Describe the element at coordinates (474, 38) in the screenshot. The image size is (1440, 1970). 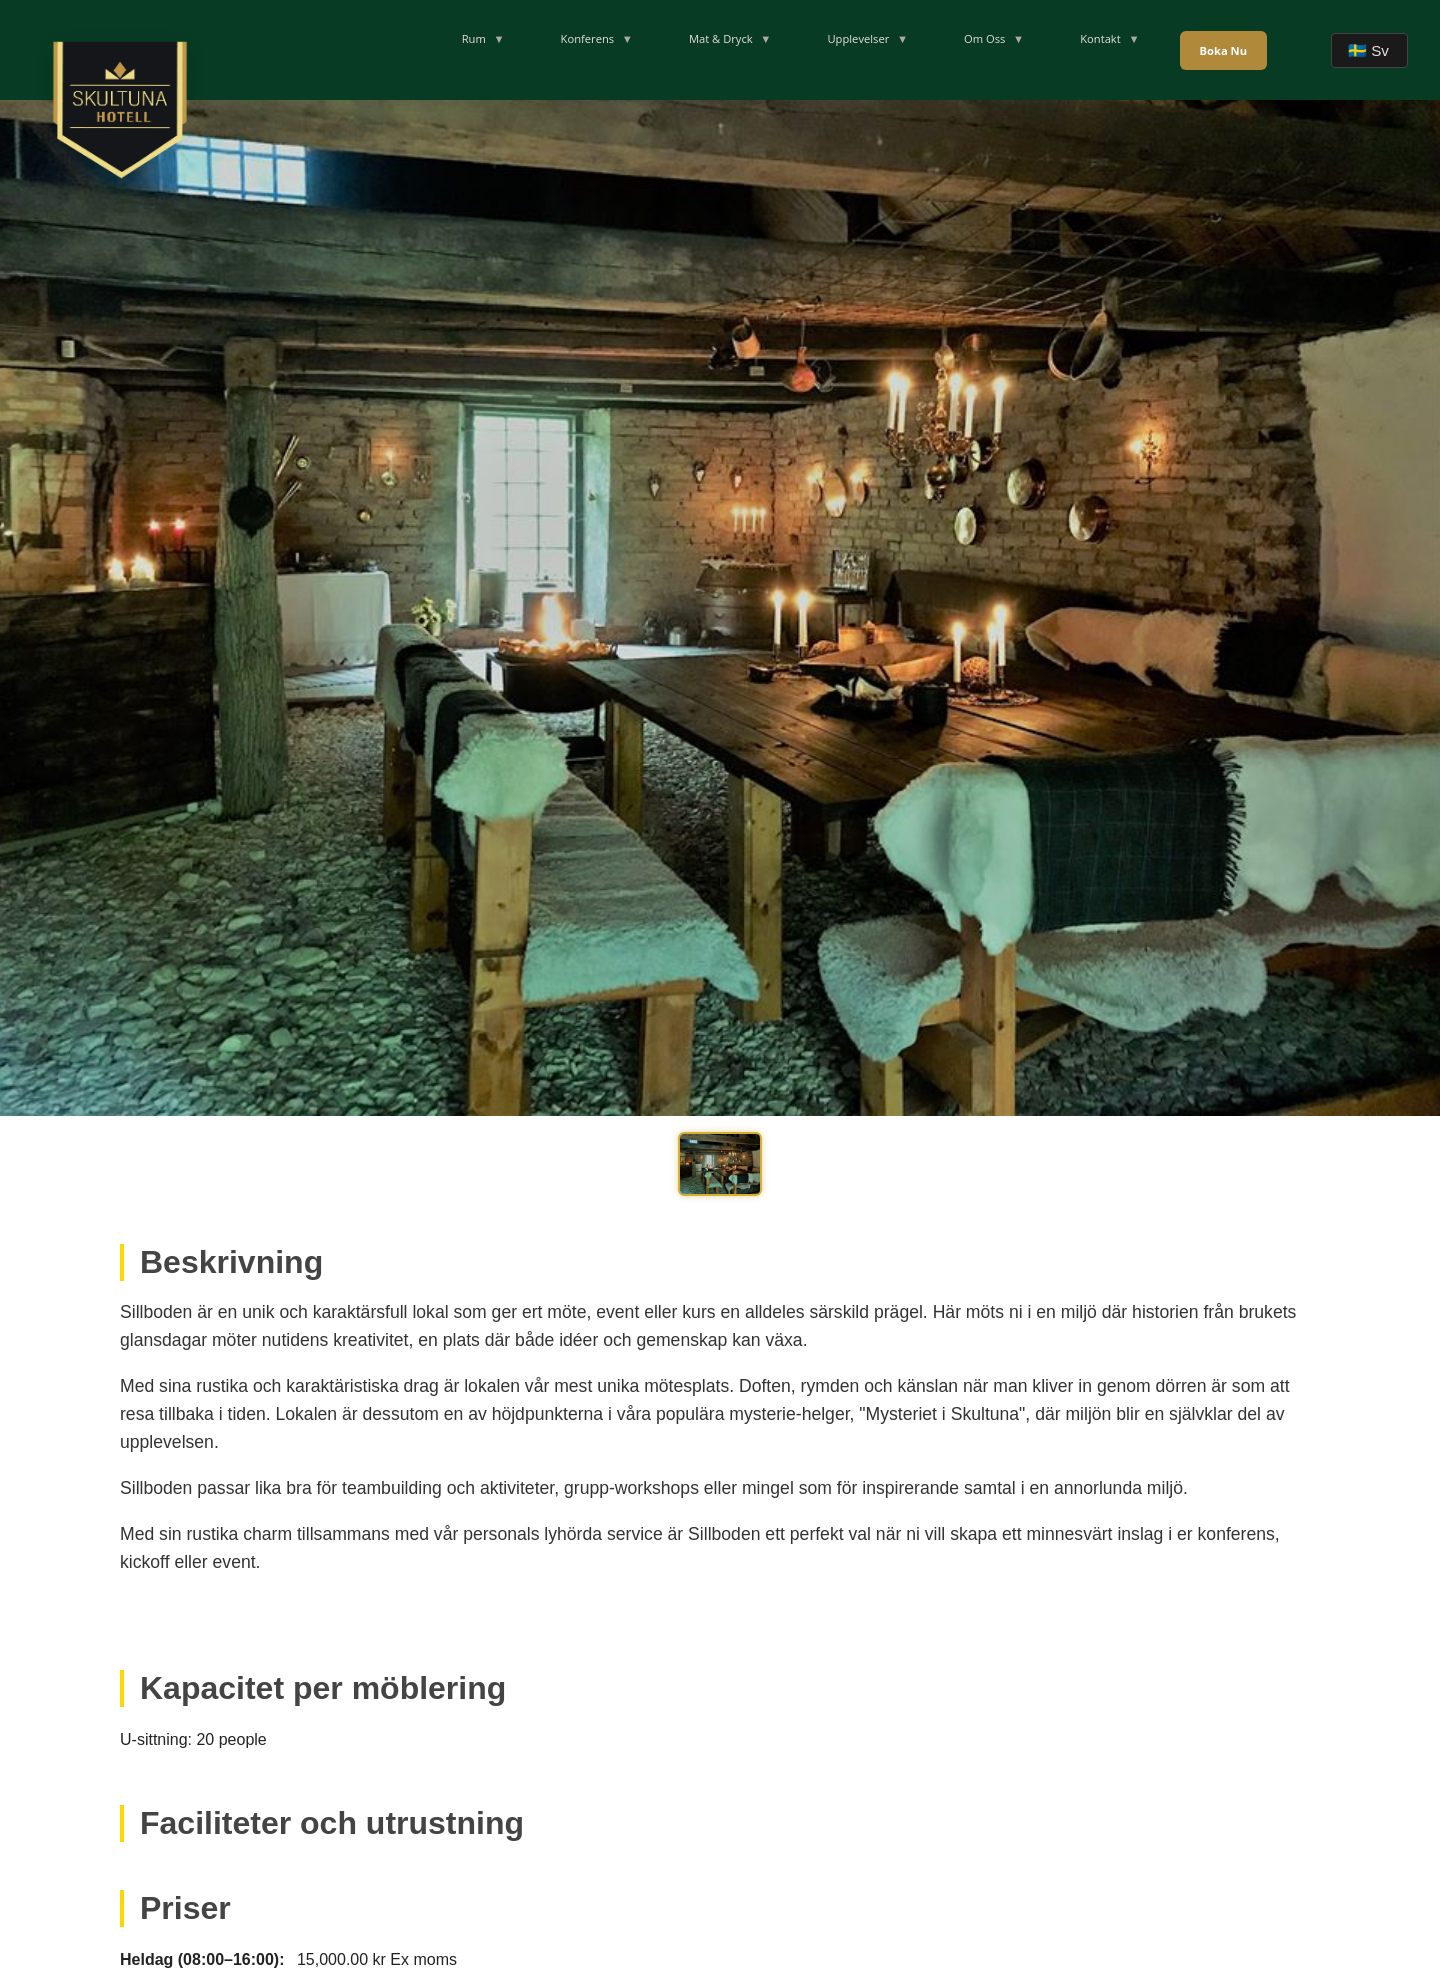
I see `Rum` at that location.